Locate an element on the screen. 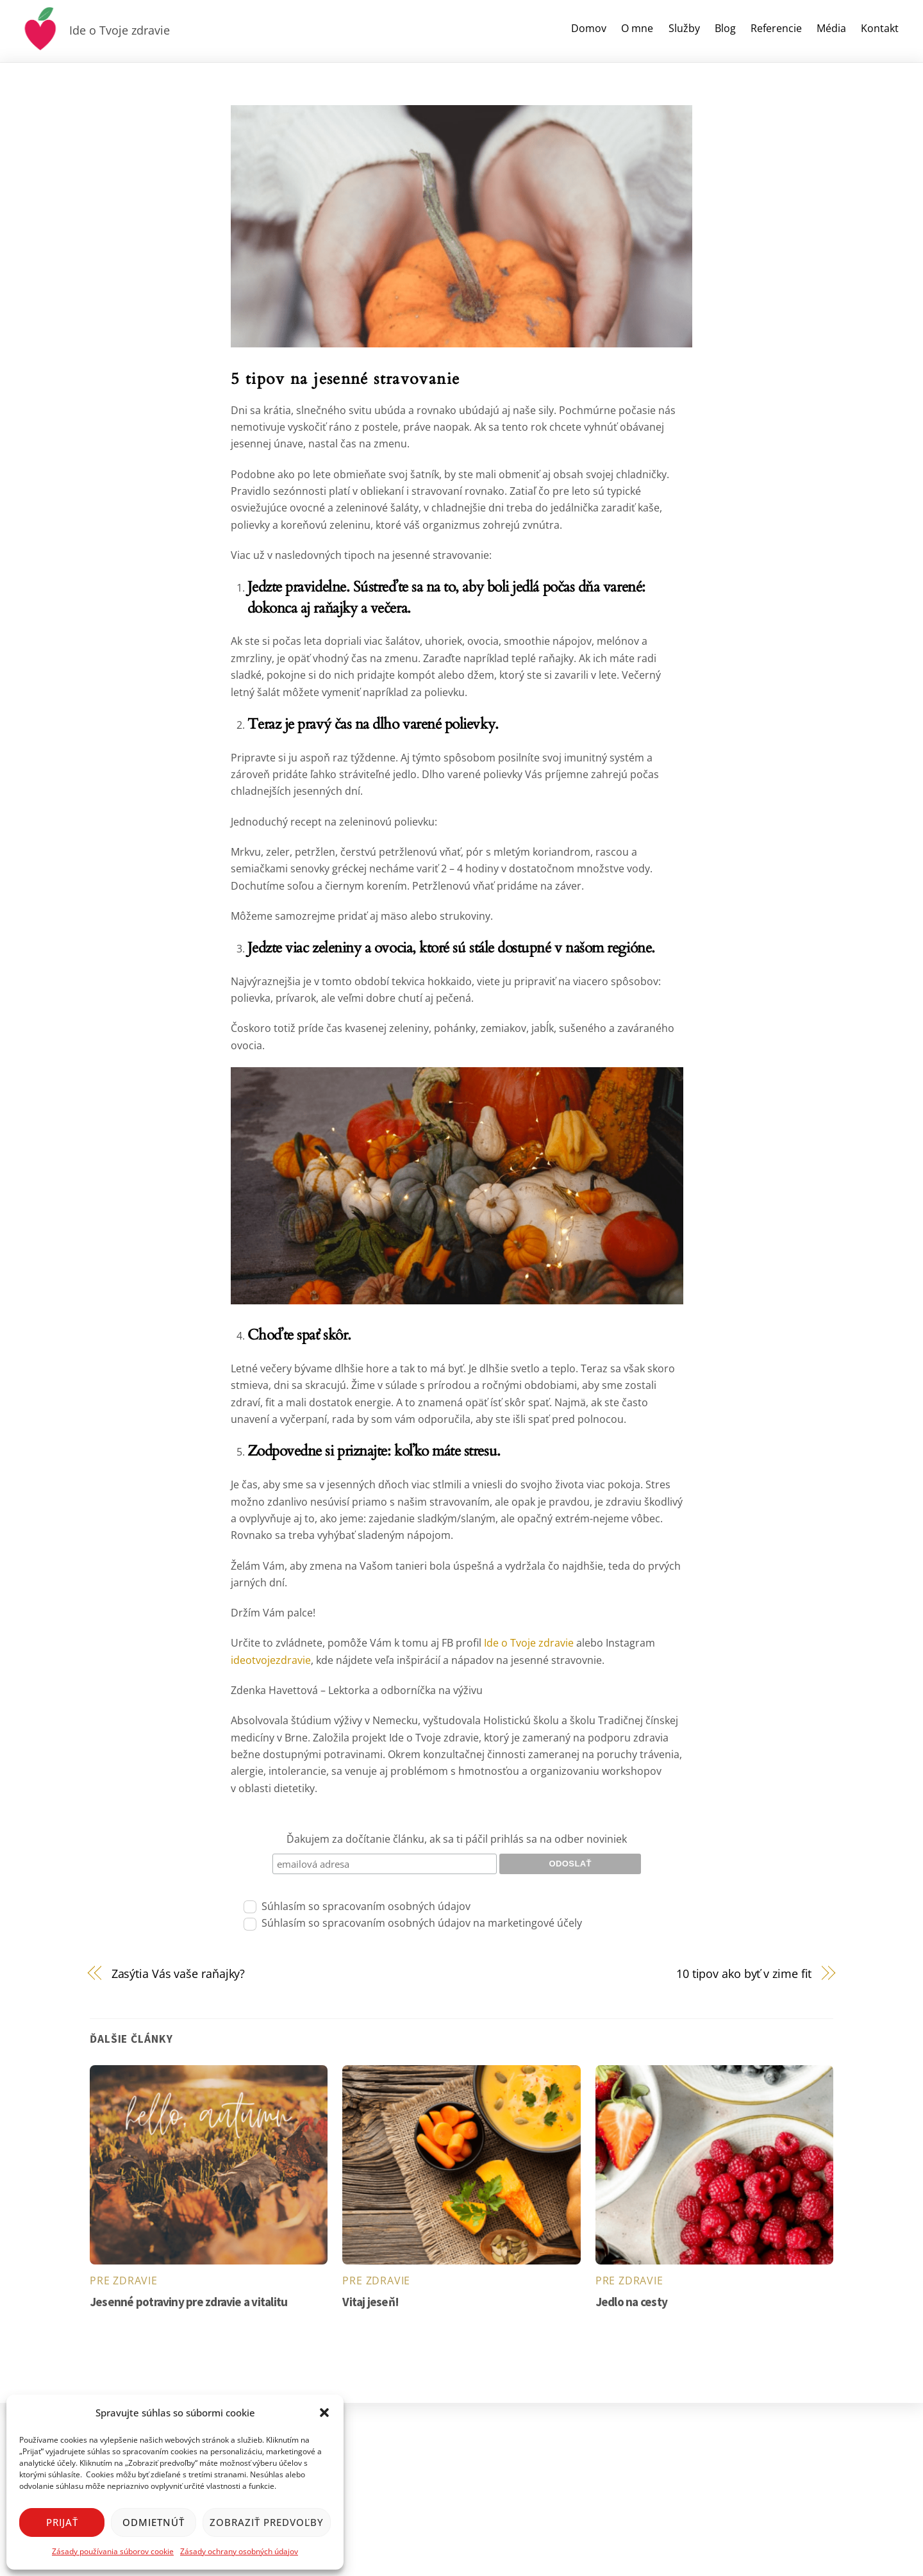 Image resolution: width=923 pixels, height=2576 pixels. [button] is located at coordinates (324, 2412).